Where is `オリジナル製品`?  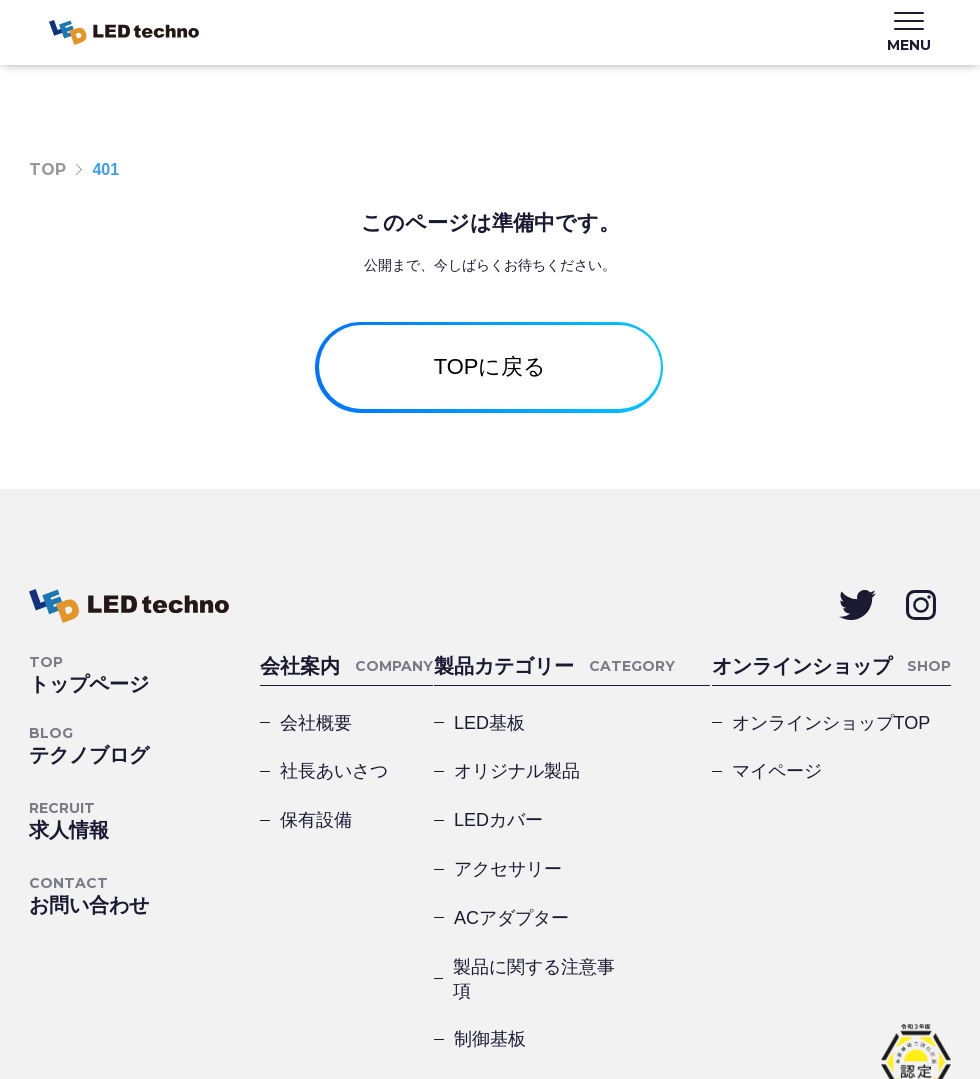 オリジナル製品 is located at coordinates (646, 755).